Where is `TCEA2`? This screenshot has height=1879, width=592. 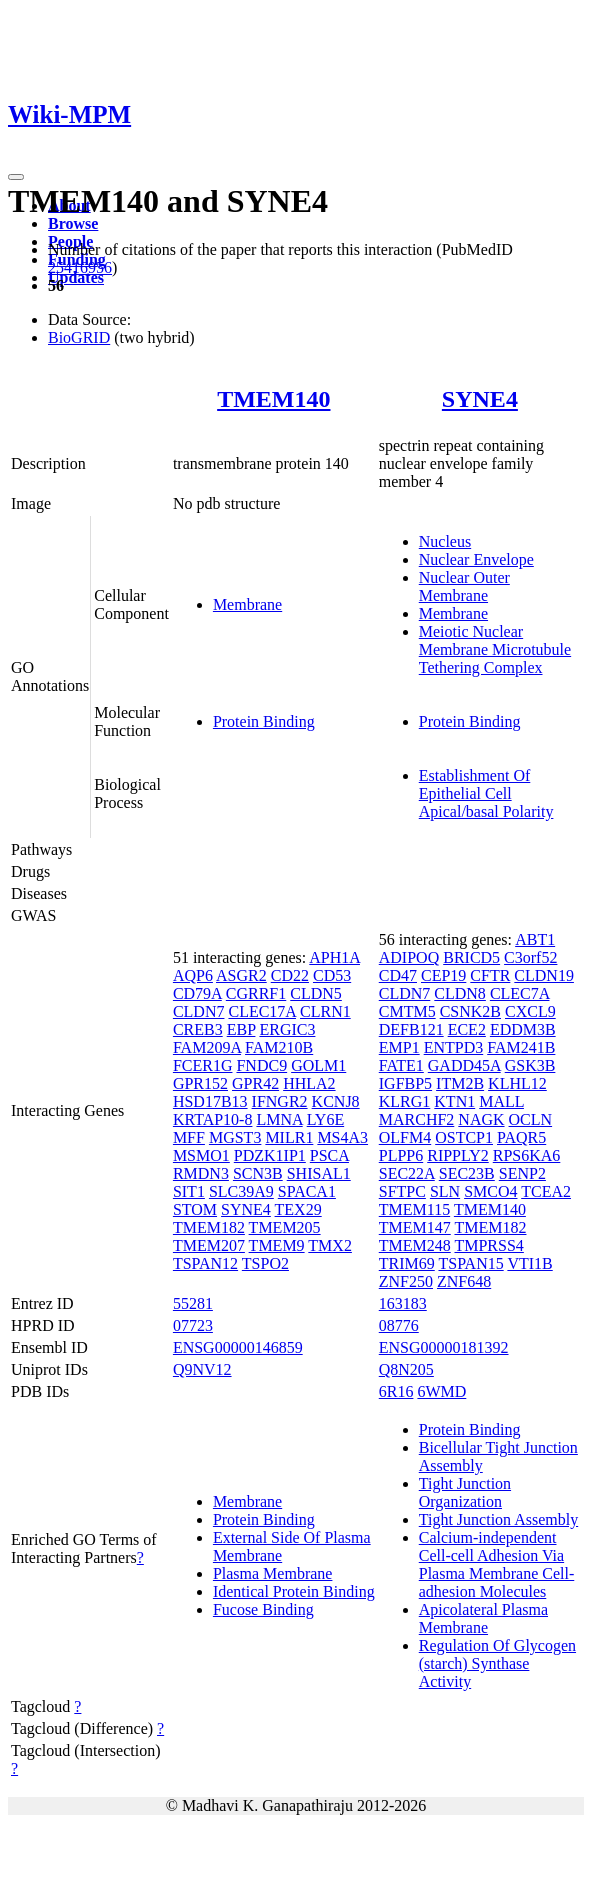 TCEA2 is located at coordinates (546, 1191).